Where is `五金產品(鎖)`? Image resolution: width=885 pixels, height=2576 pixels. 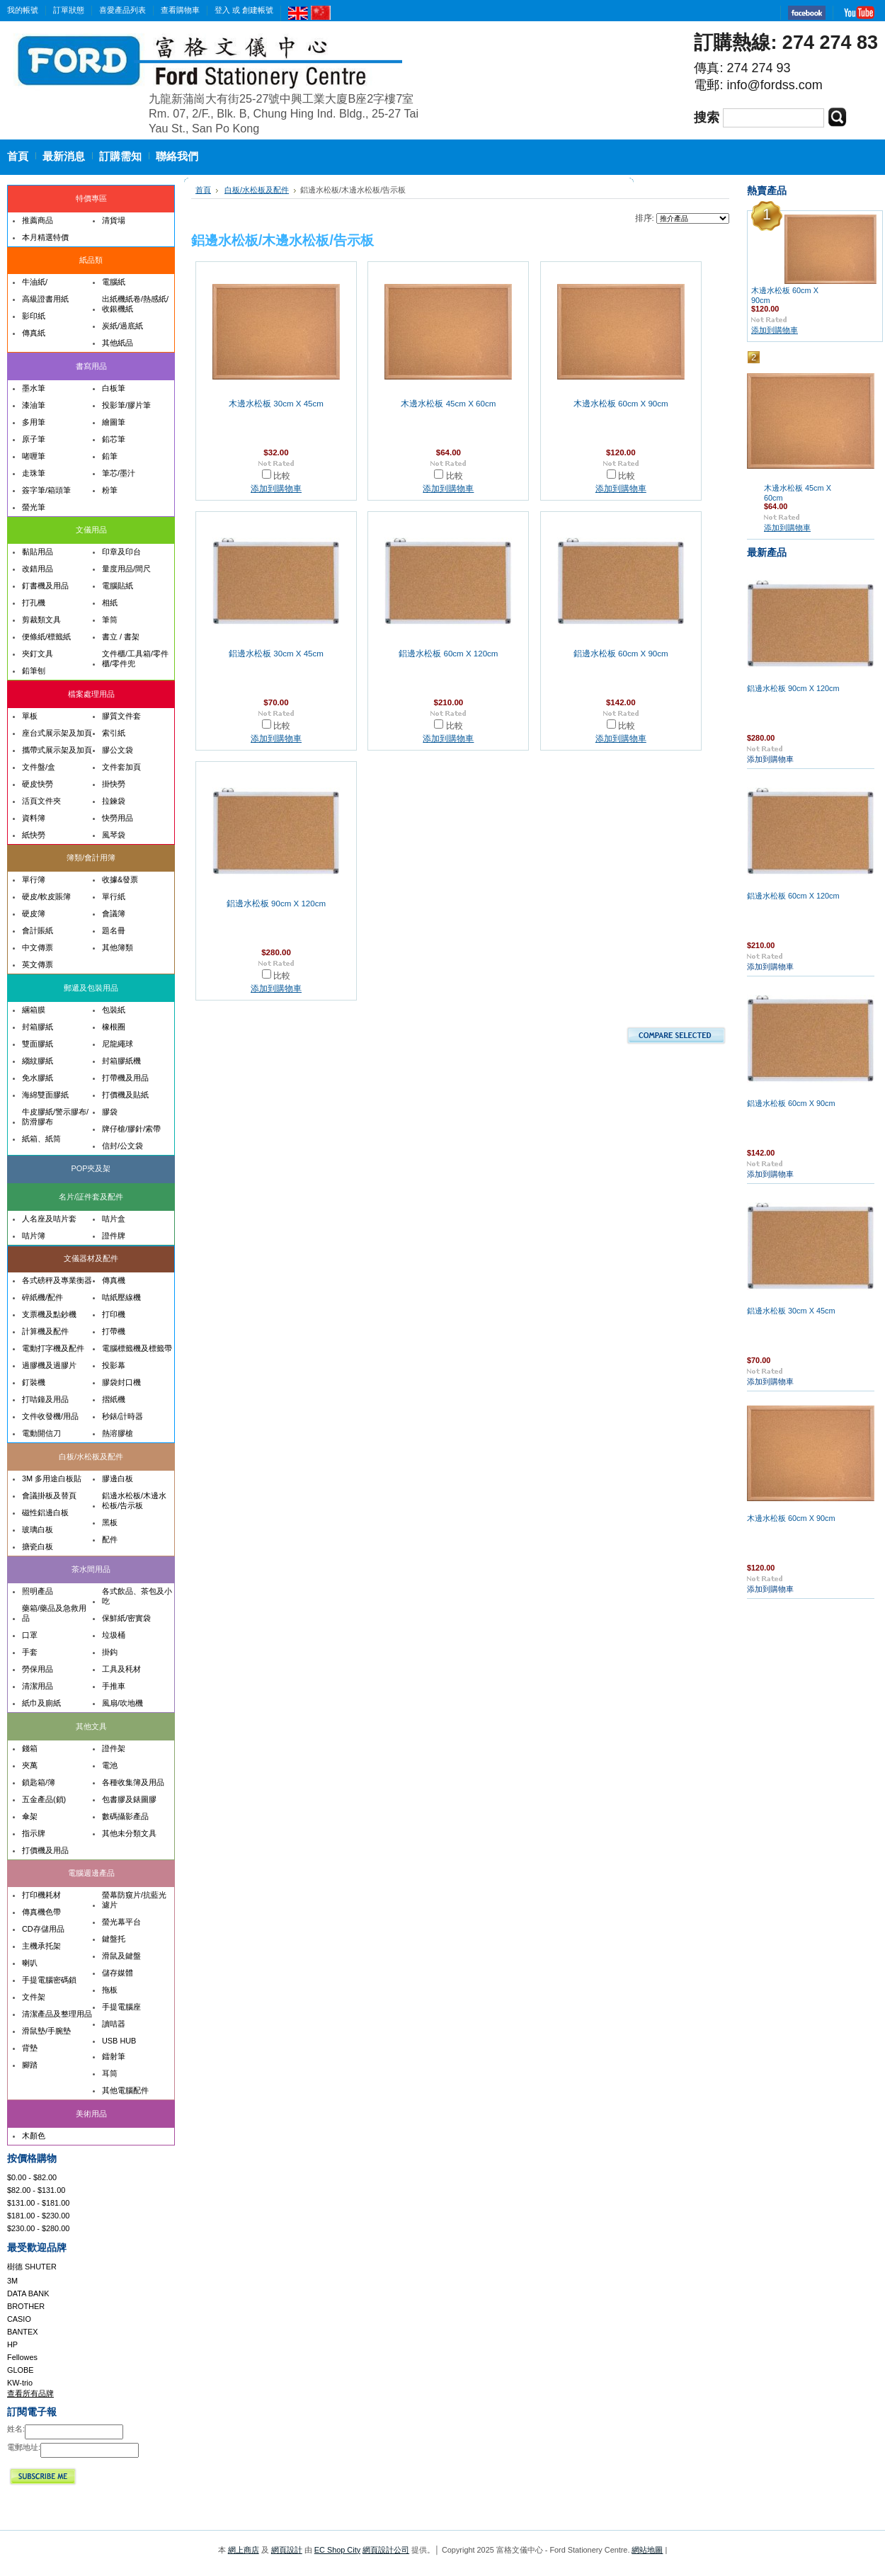 五金產品(鎖) is located at coordinates (44, 1799).